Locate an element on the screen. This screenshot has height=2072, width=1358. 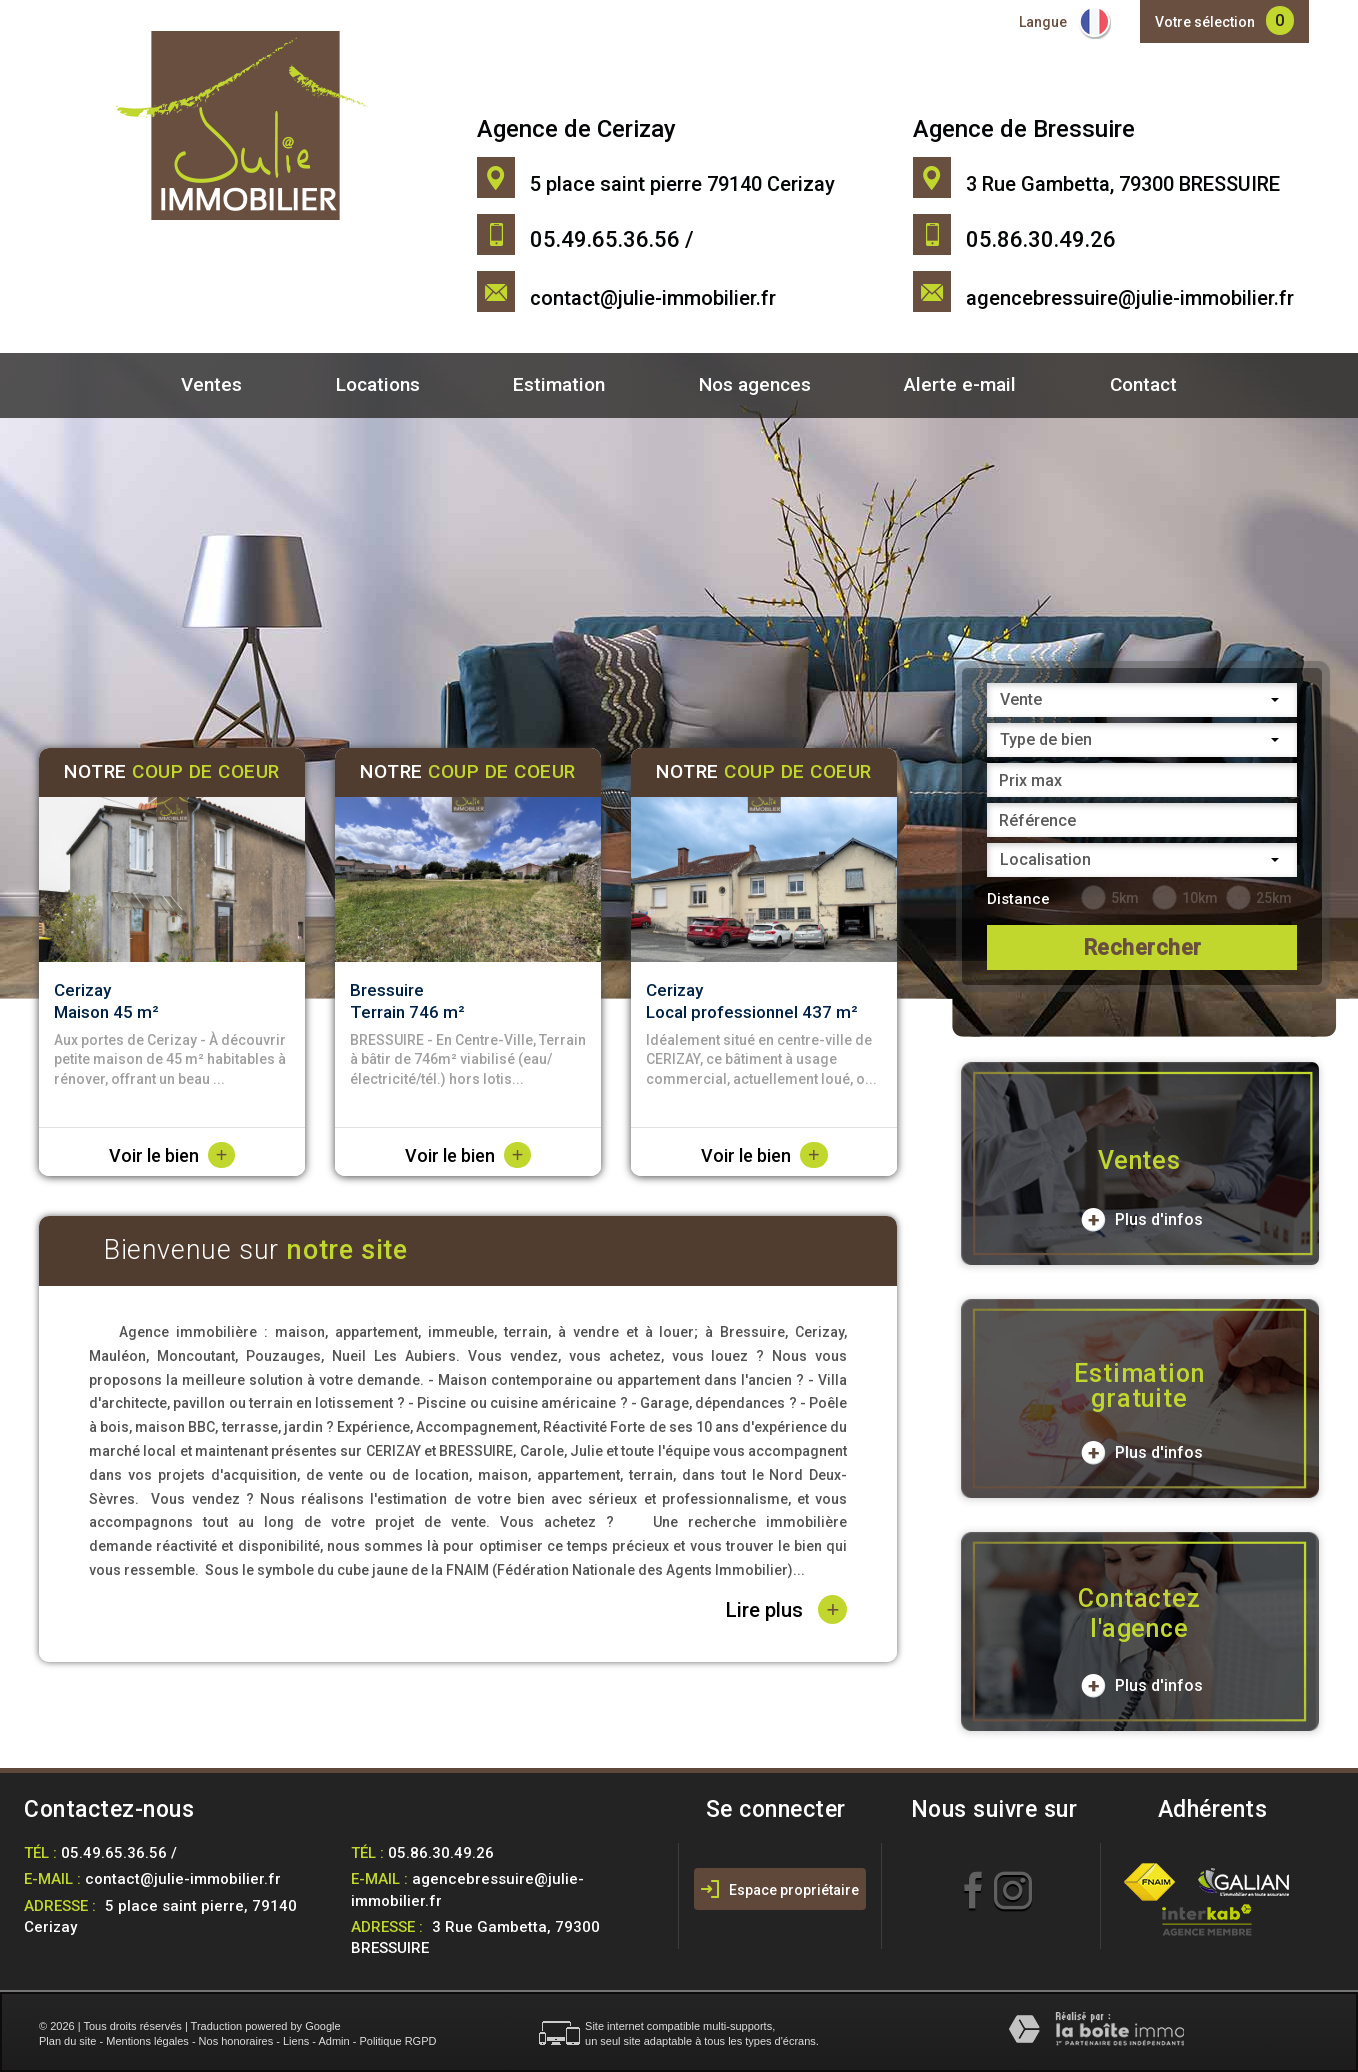
contact@julie-immobilier.fr is located at coordinates (653, 298).